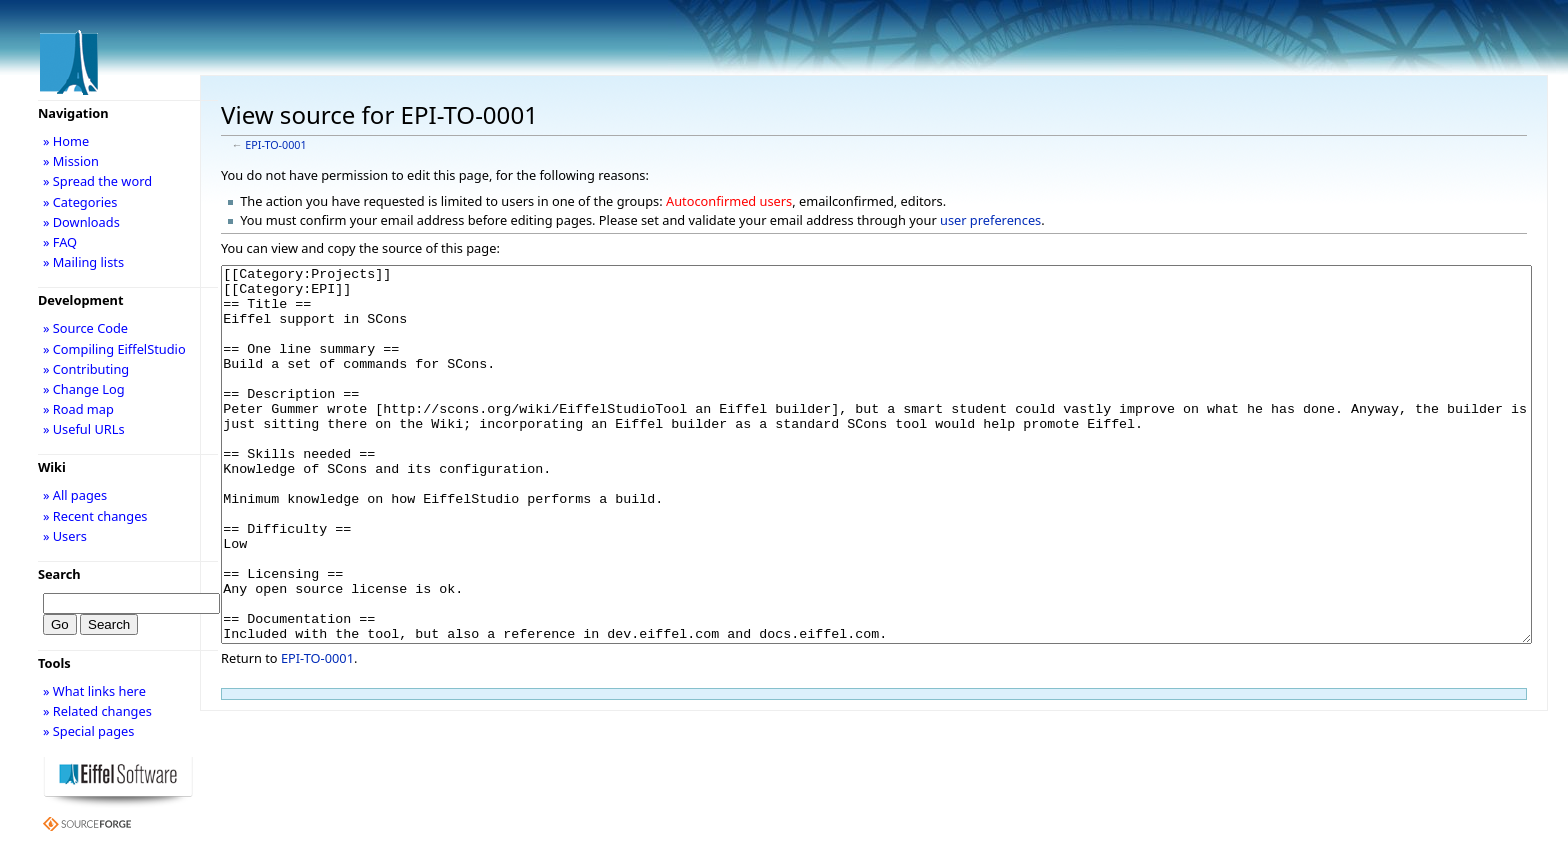 This screenshot has height=855, width=1568. Describe the element at coordinates (78, 409) in the screenshot. I see `» Road map` at that location.